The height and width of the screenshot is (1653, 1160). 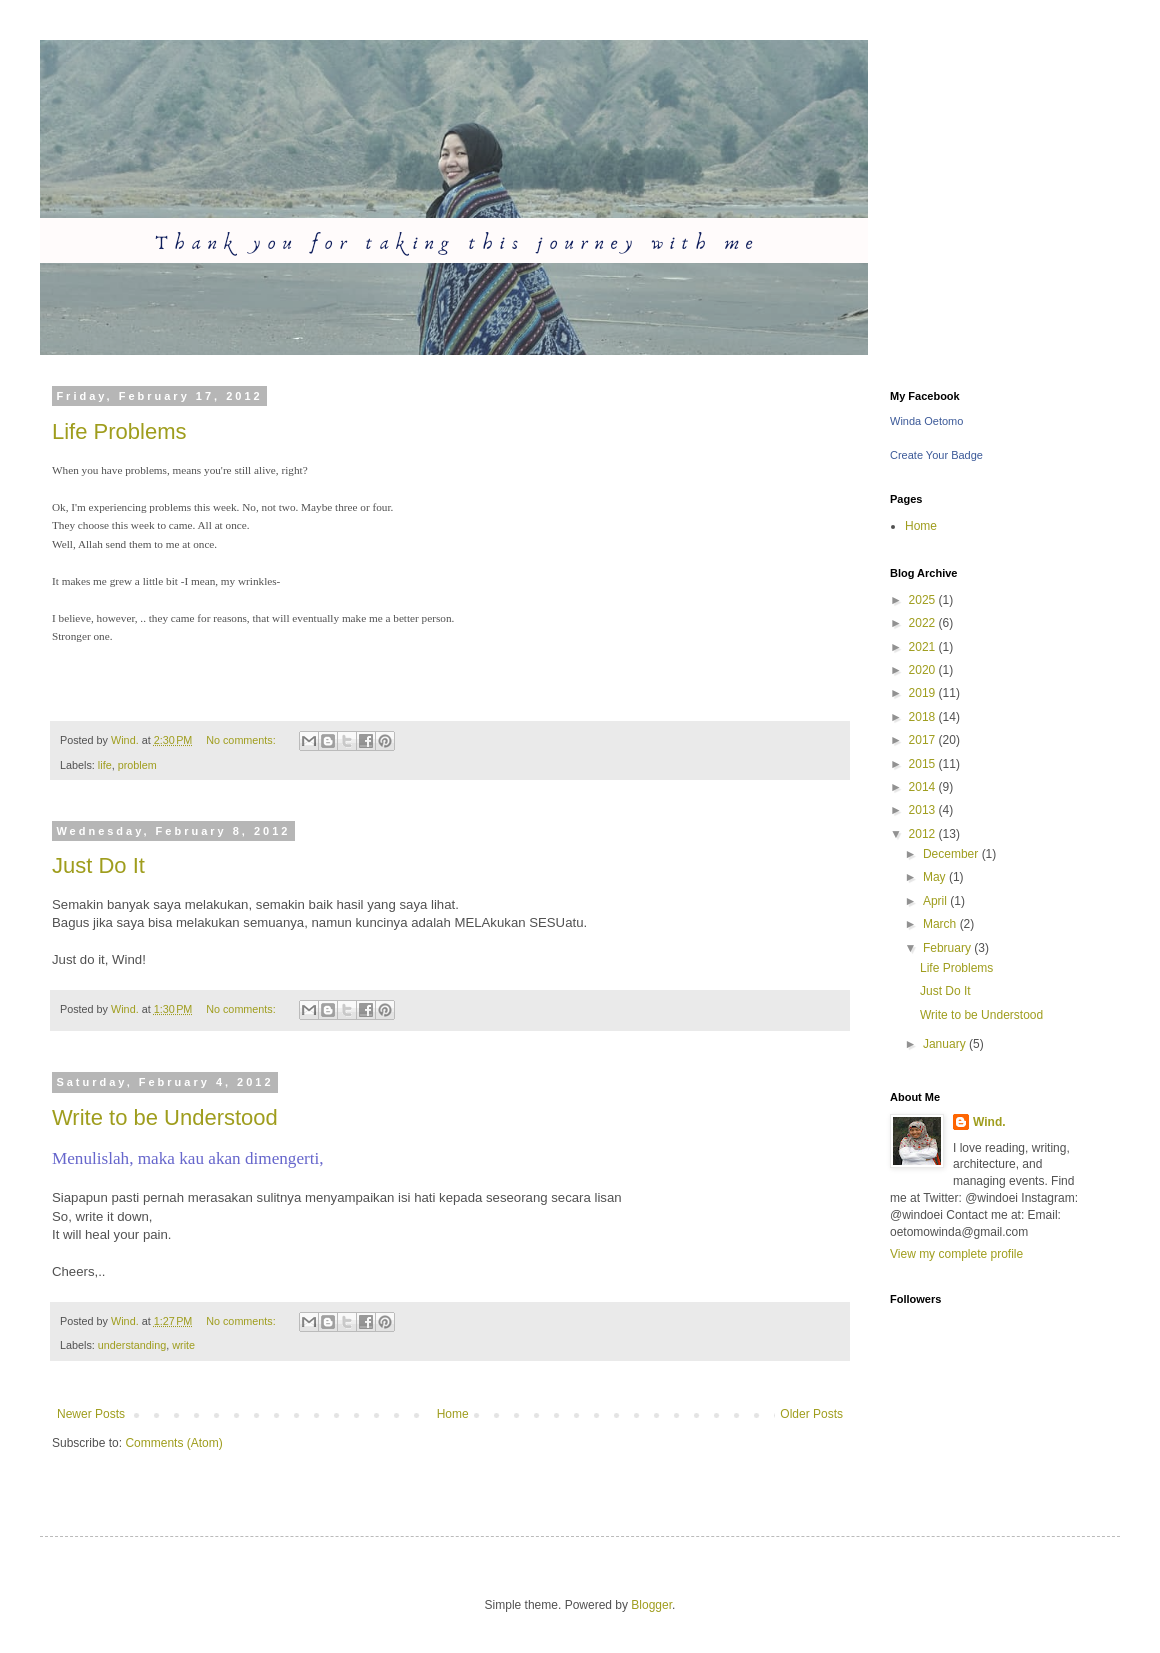 I want to click on March, so click(x=941, y=924).